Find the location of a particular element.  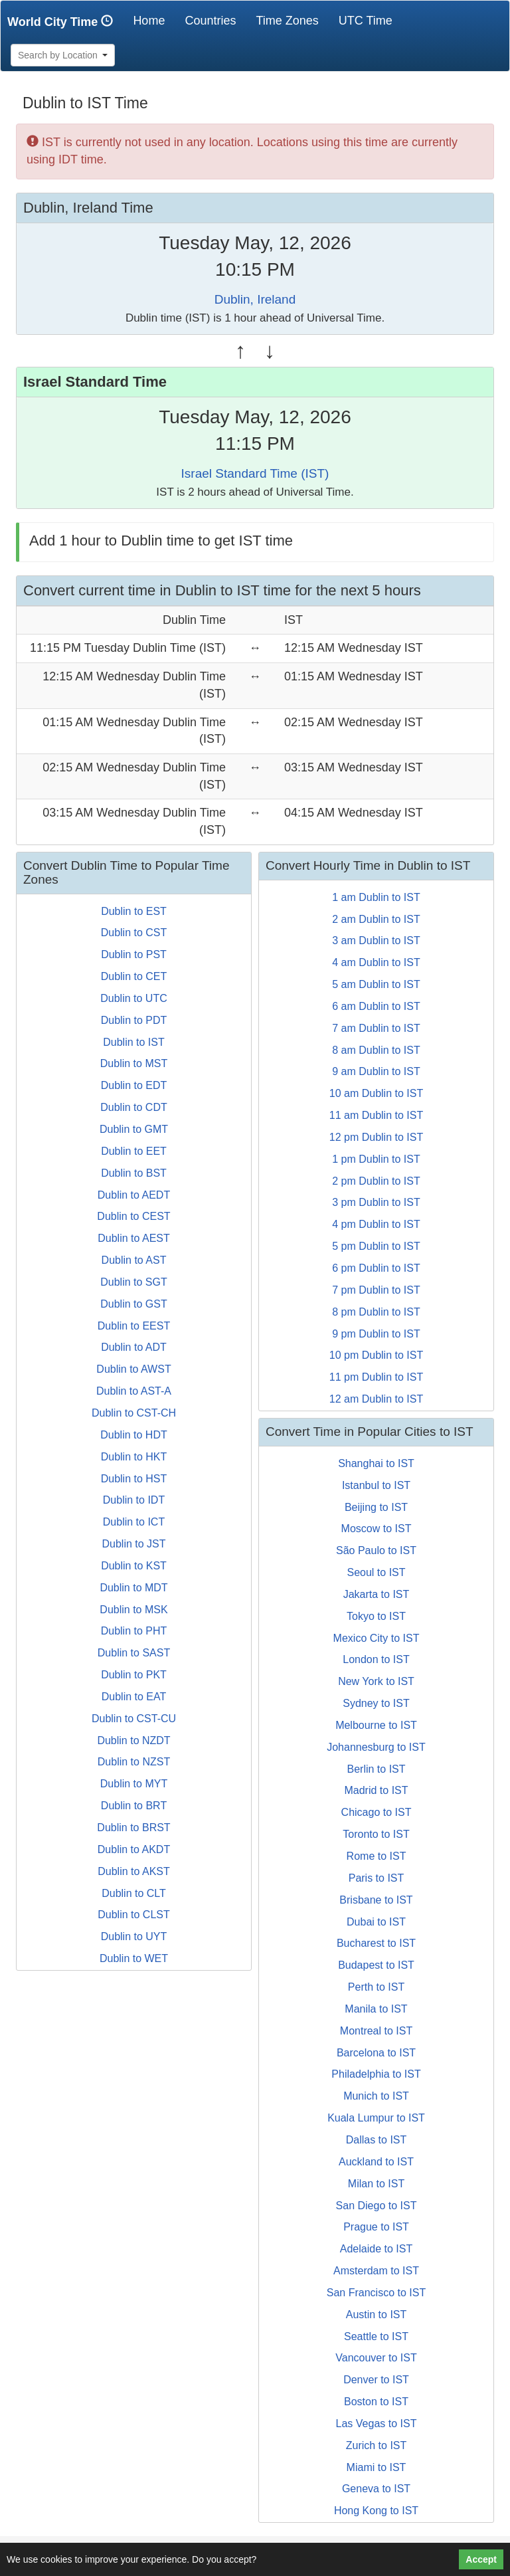

Dublin to CDT is located at coordinates (133, 1107).